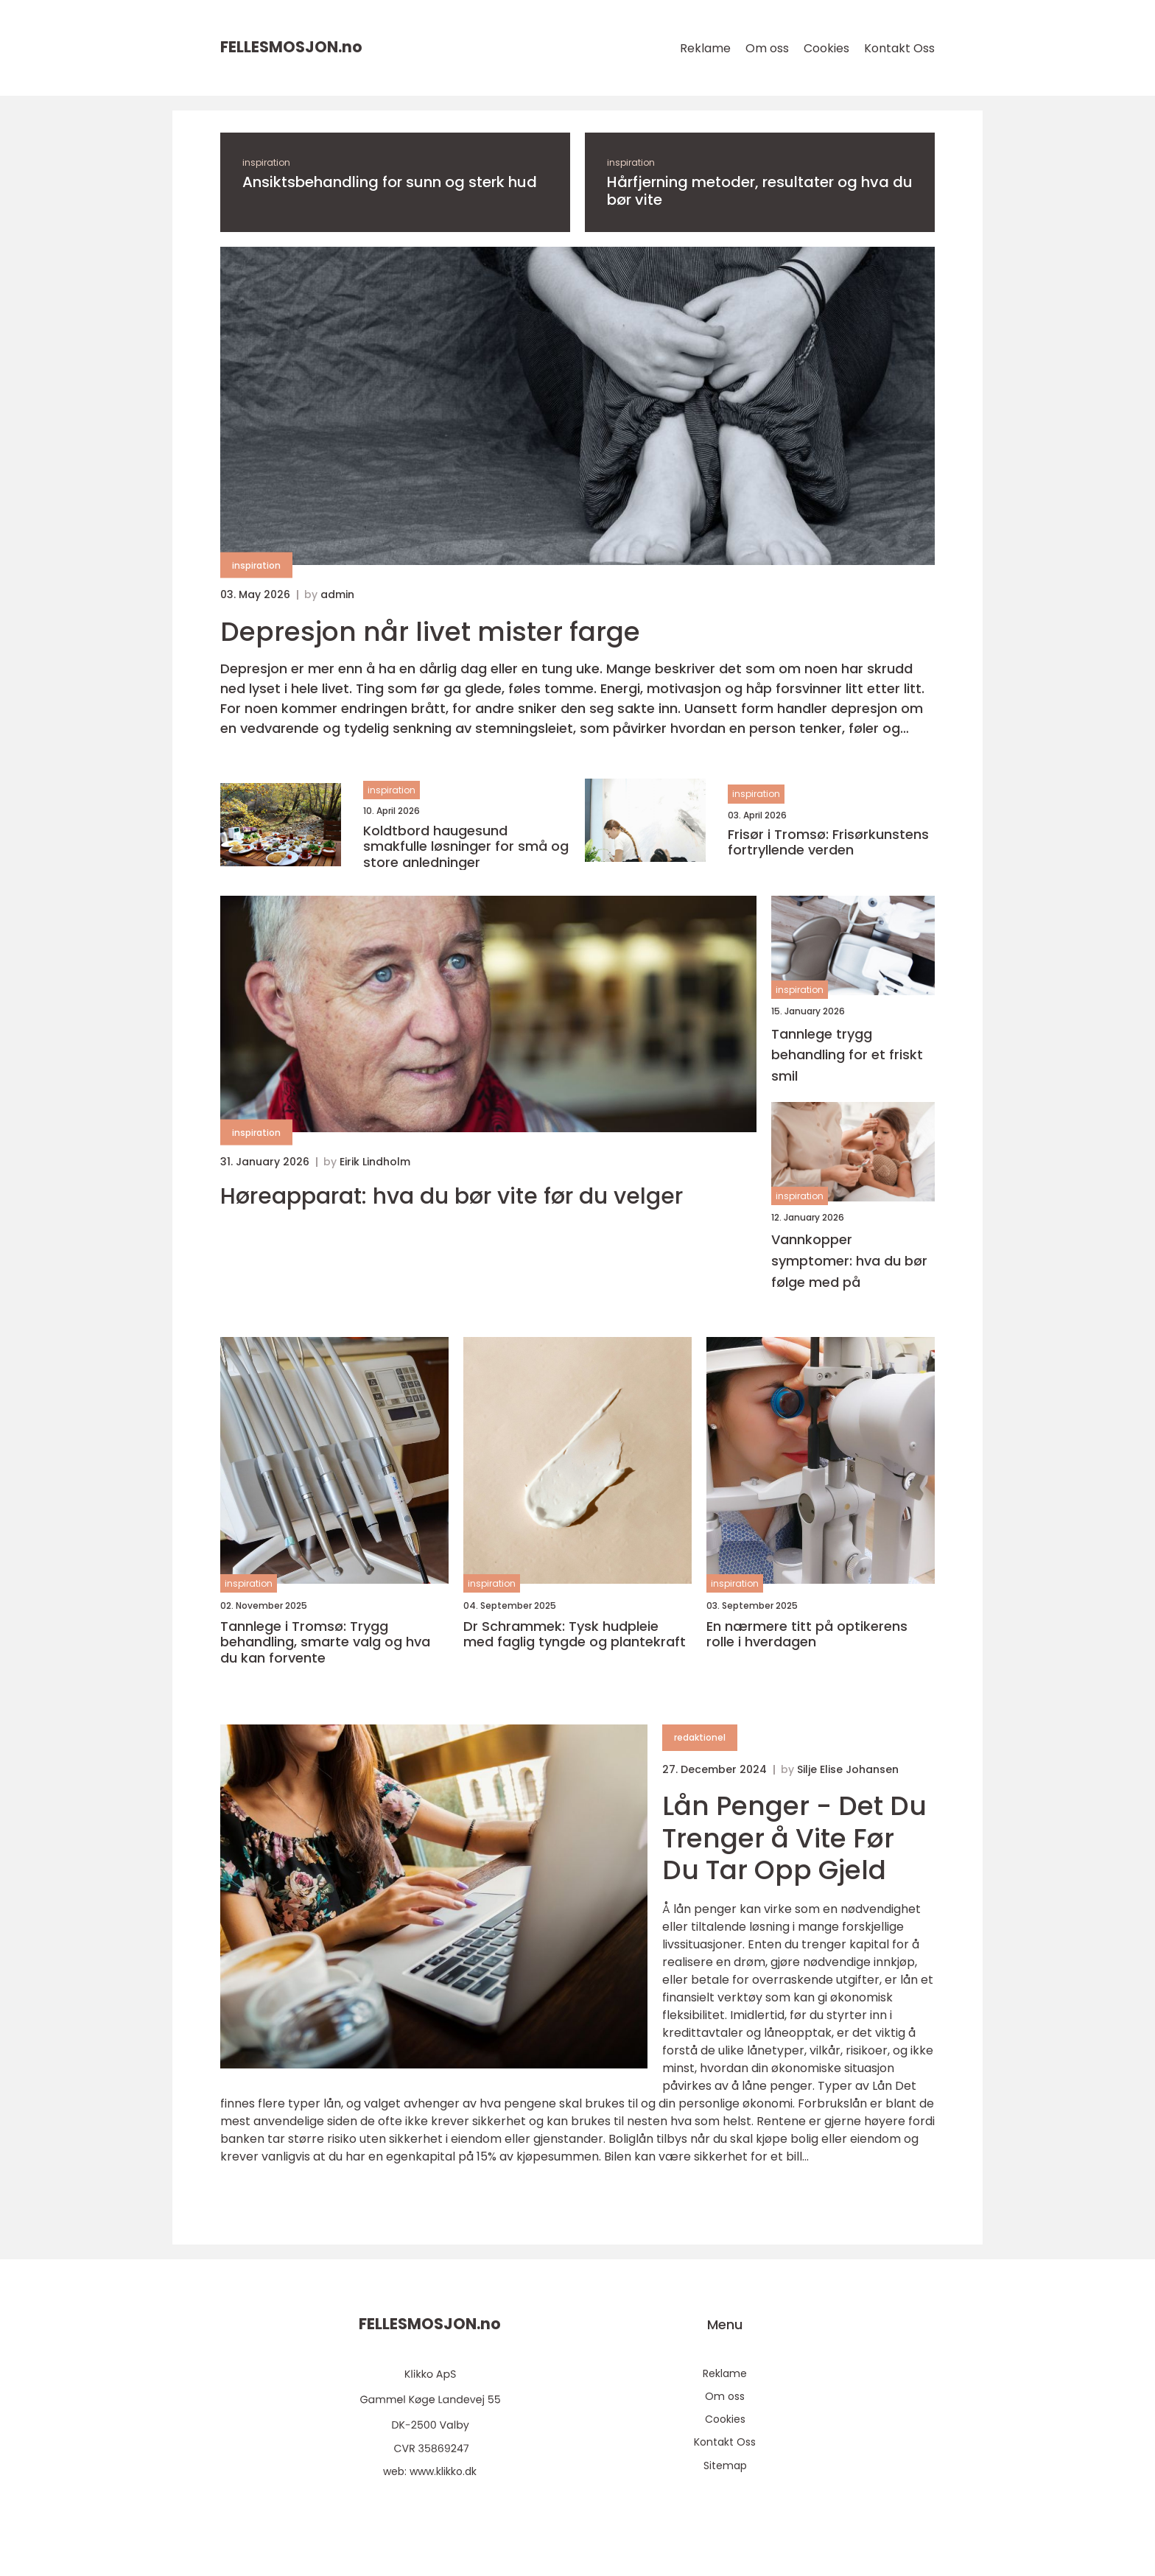 The width and height of the screenshot is (1155, 2576). I want to click on Kontakt Oss, so click(899, 48).